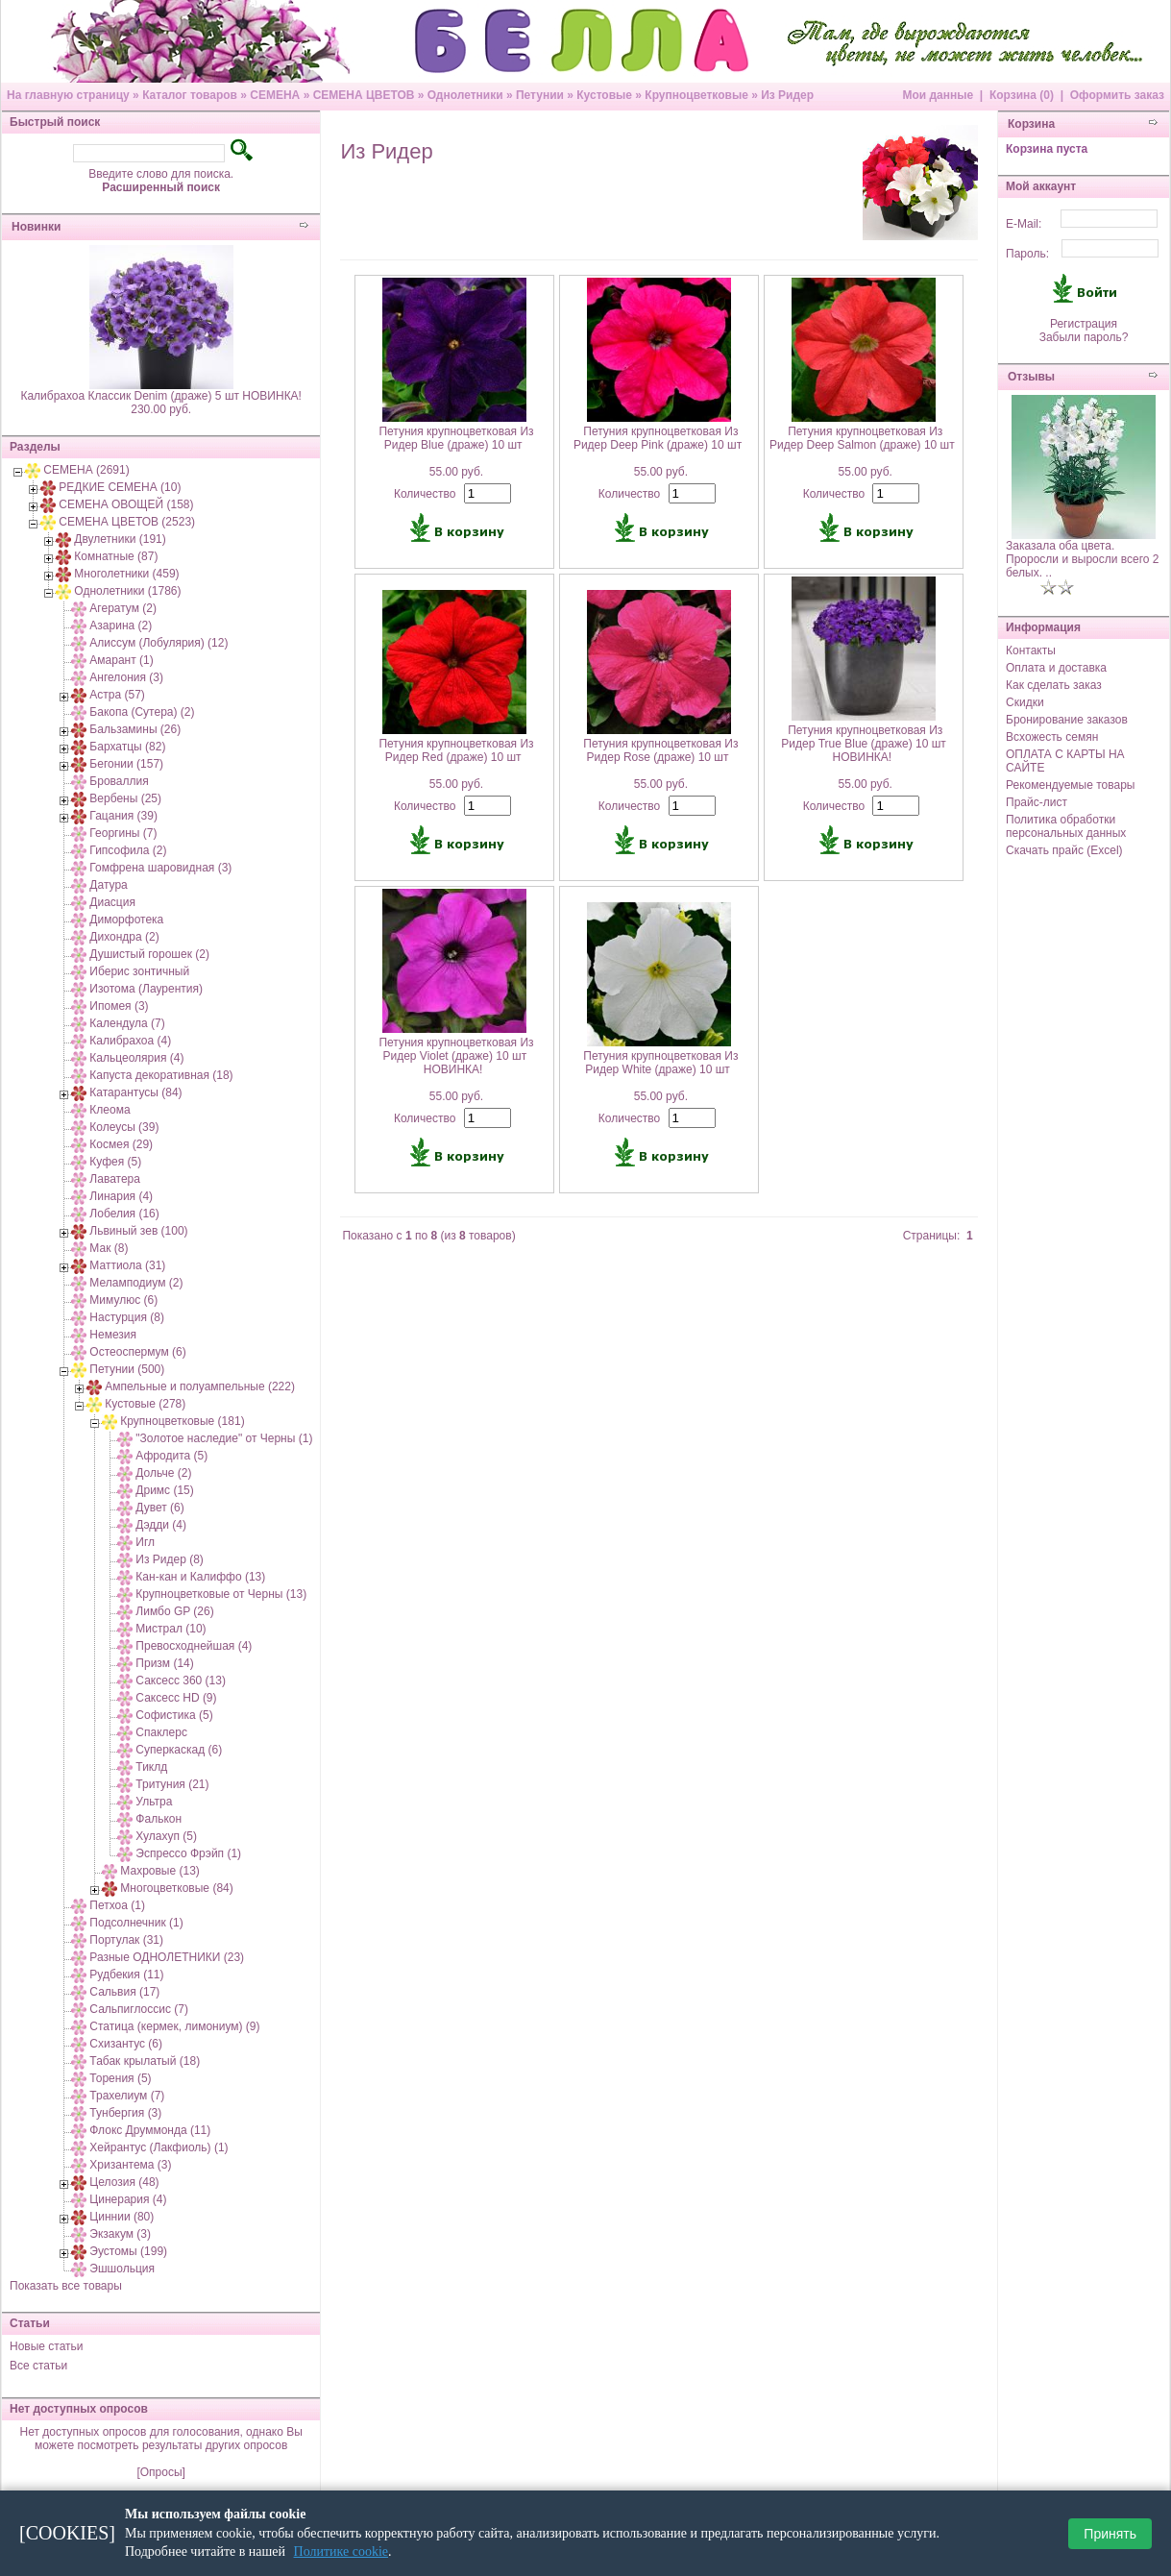 The image size is (1171, 2576). I want to click on Тиклд, so click(151, 1767).